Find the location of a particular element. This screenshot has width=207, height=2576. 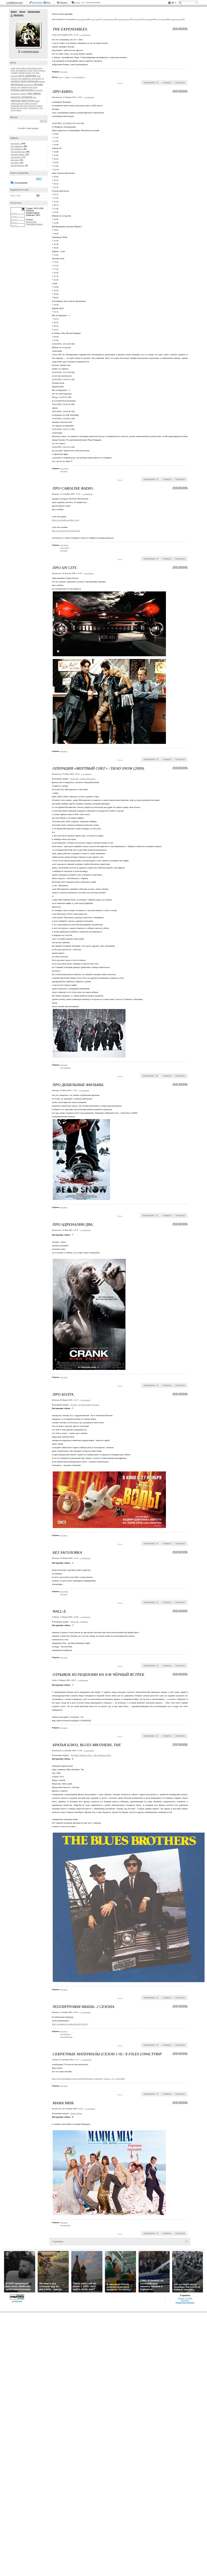

Наше Радио. is located at coordinates (76, 2113).